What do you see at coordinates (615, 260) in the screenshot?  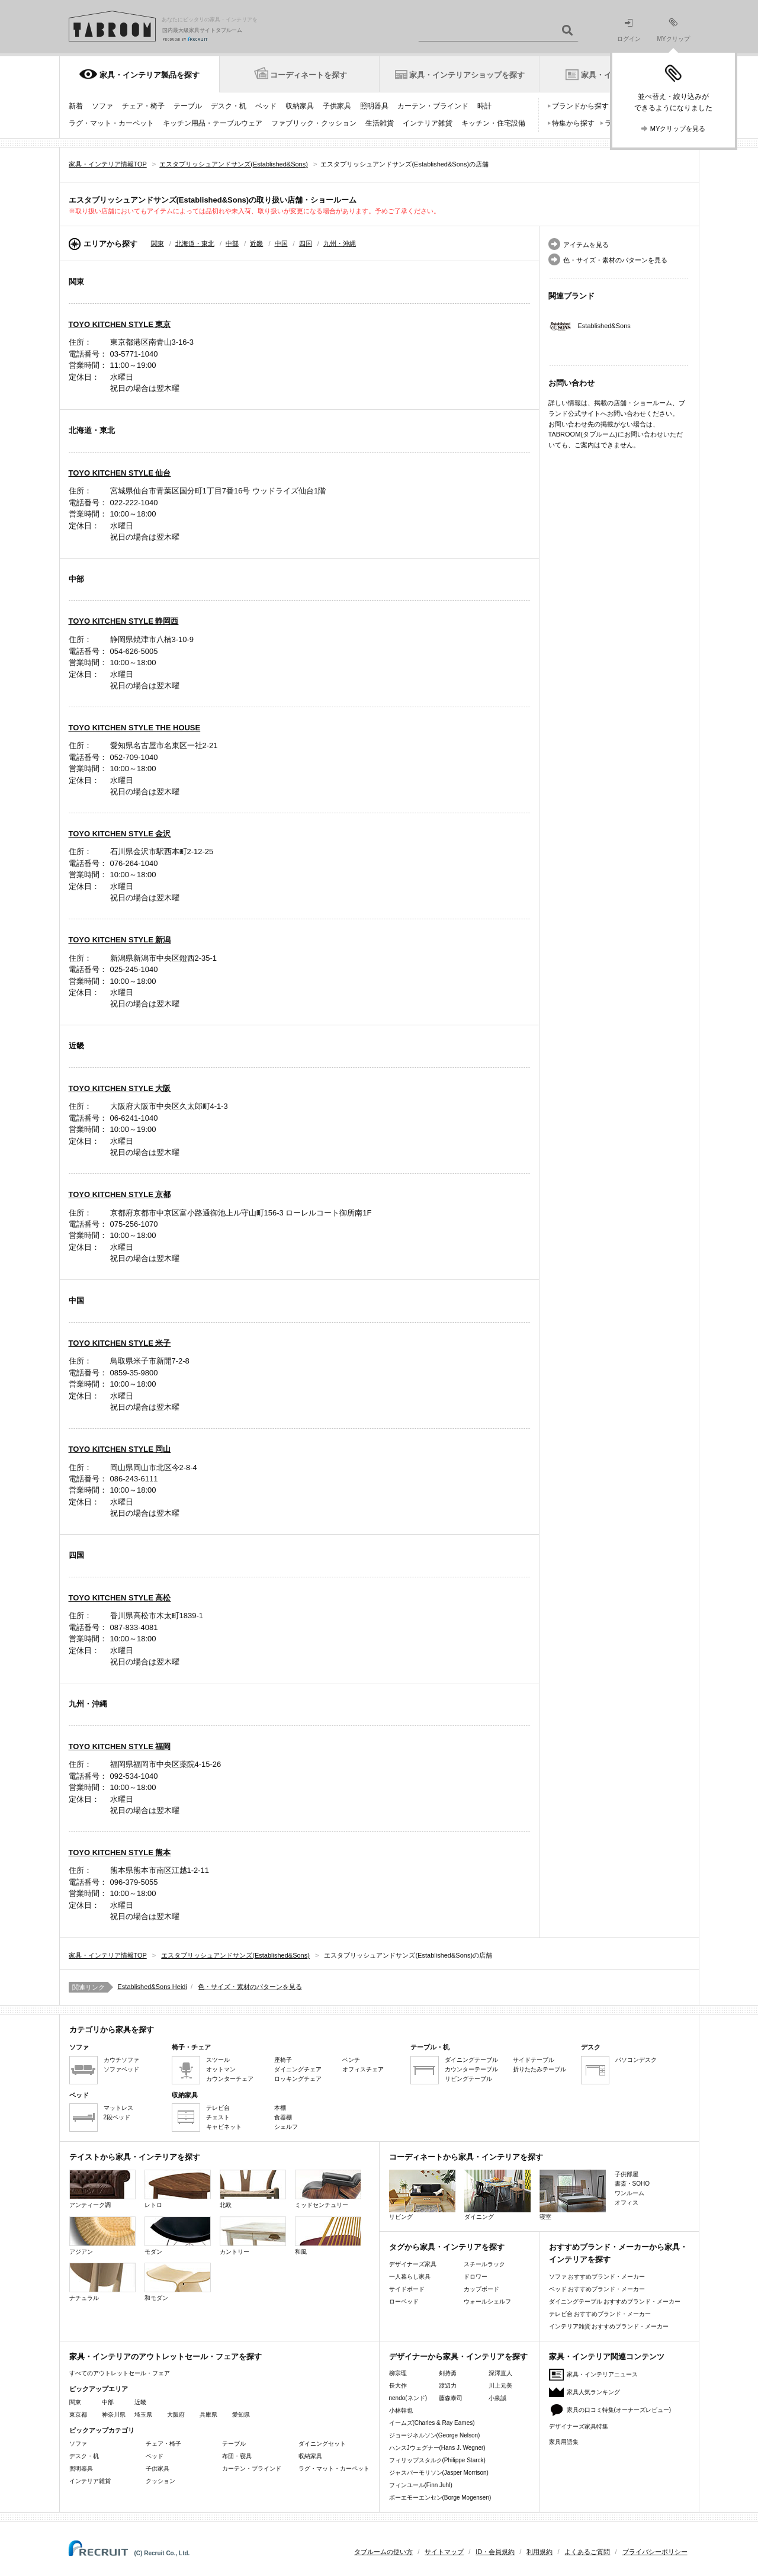 I see `色・サイズ・素材のパターンを見る` at bounding box center [615, 260].